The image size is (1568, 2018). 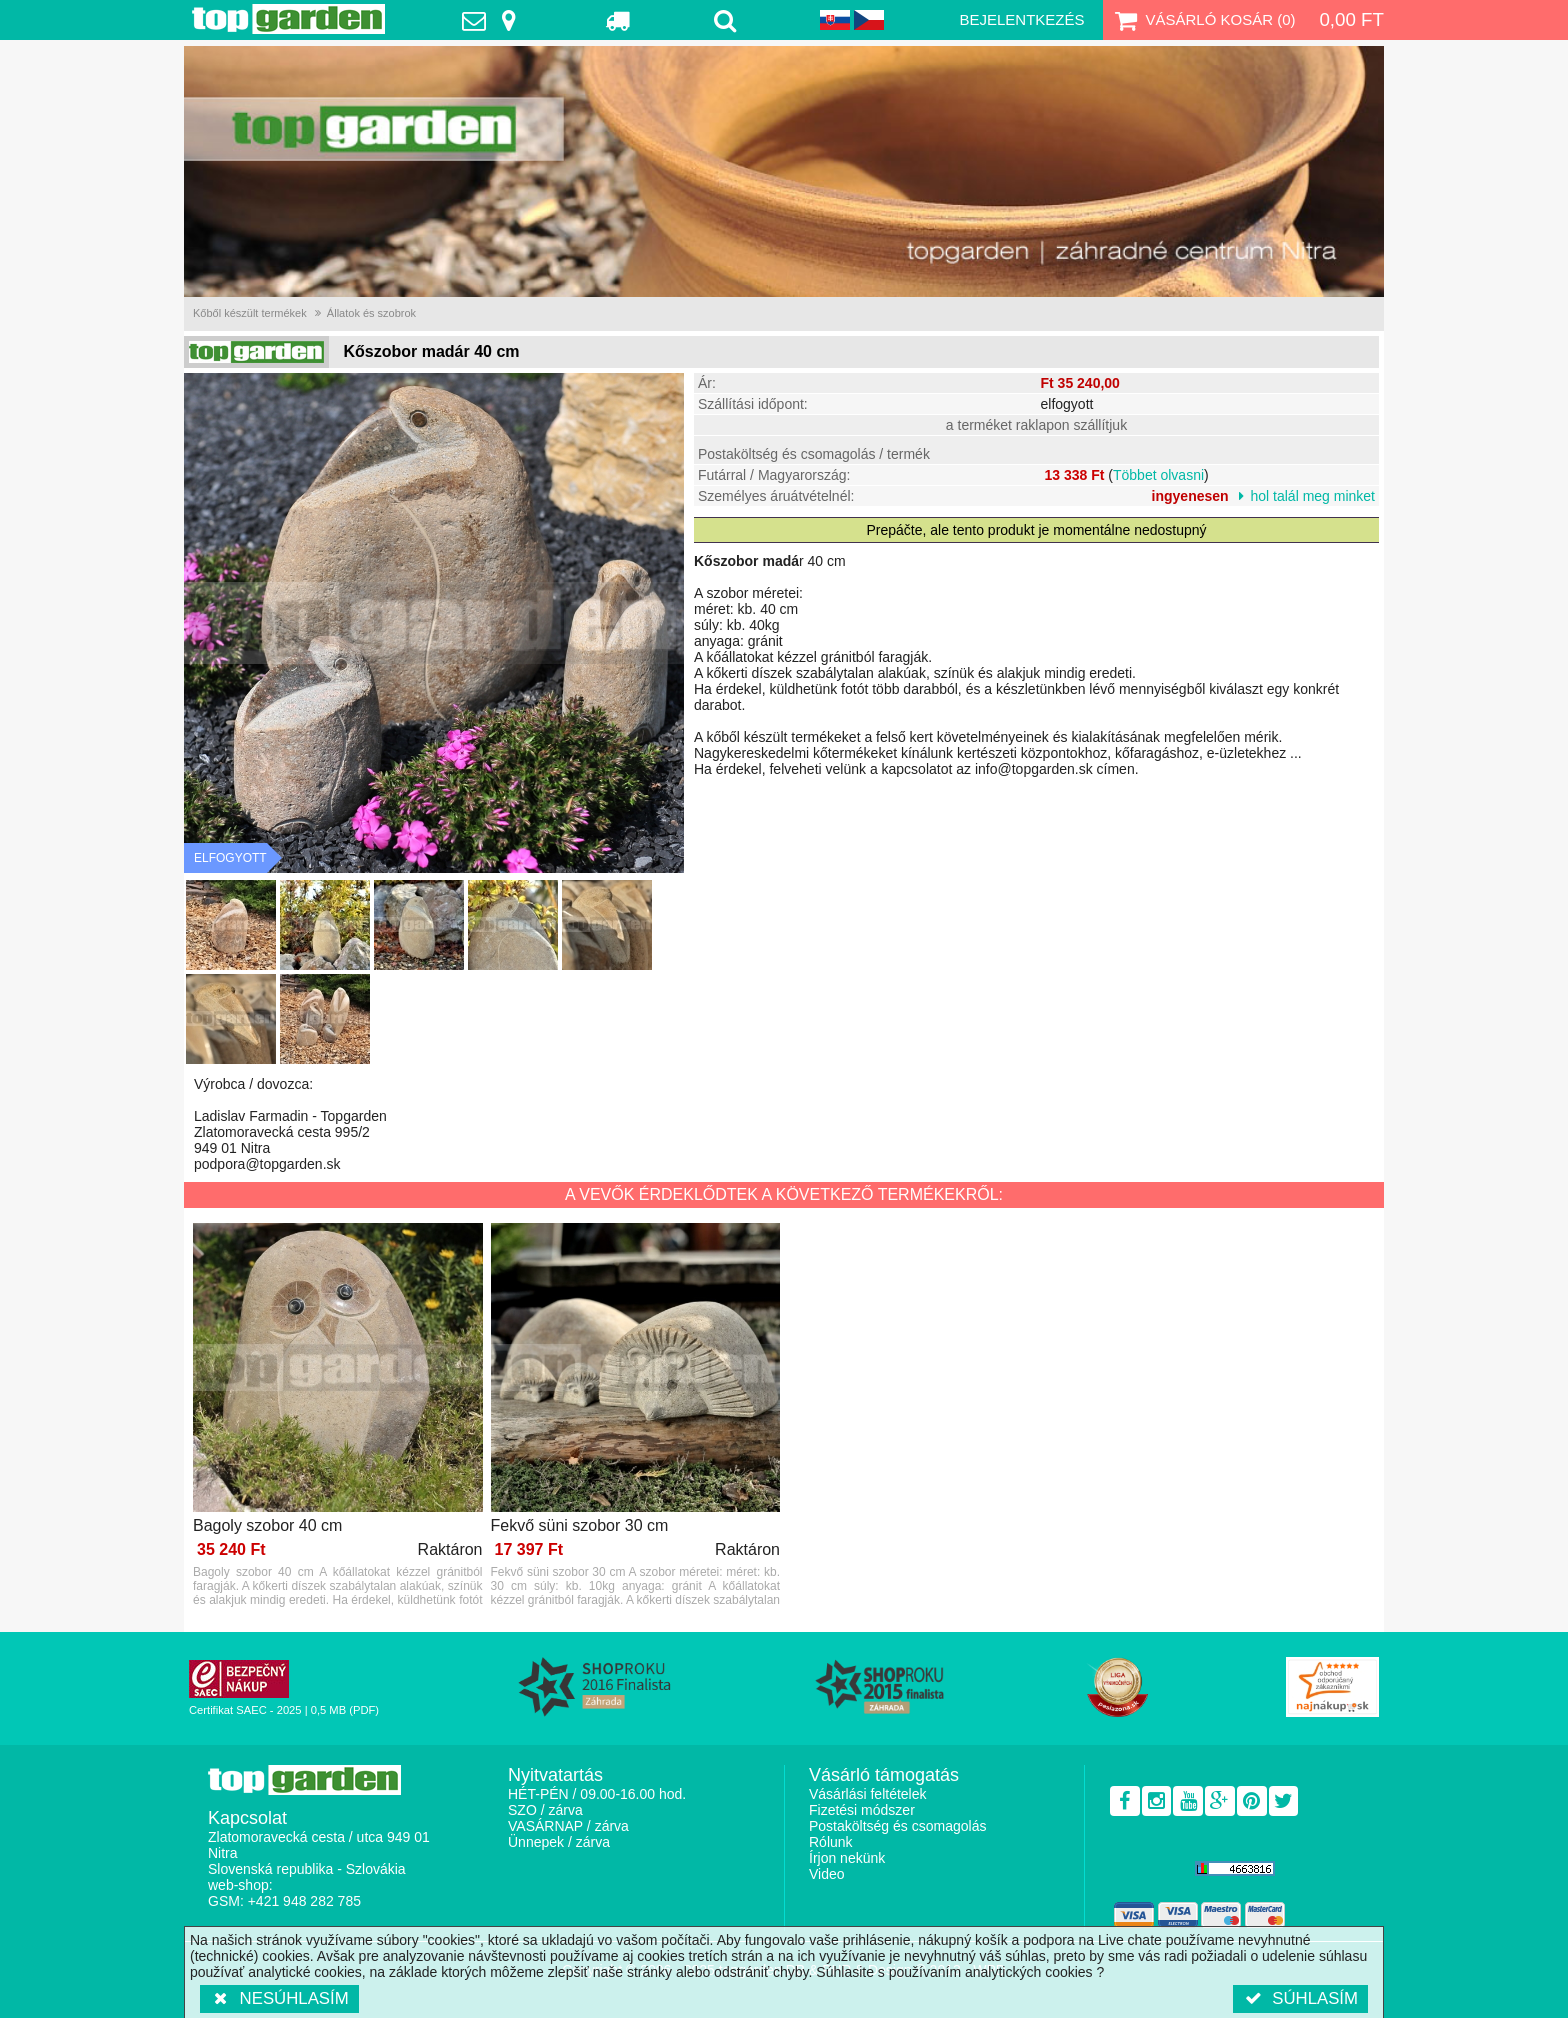 What do you see at coordinates (1203, 20) in the screenshot?
I see `Vásárló kosár ()` at bounding box center [1203, 20].